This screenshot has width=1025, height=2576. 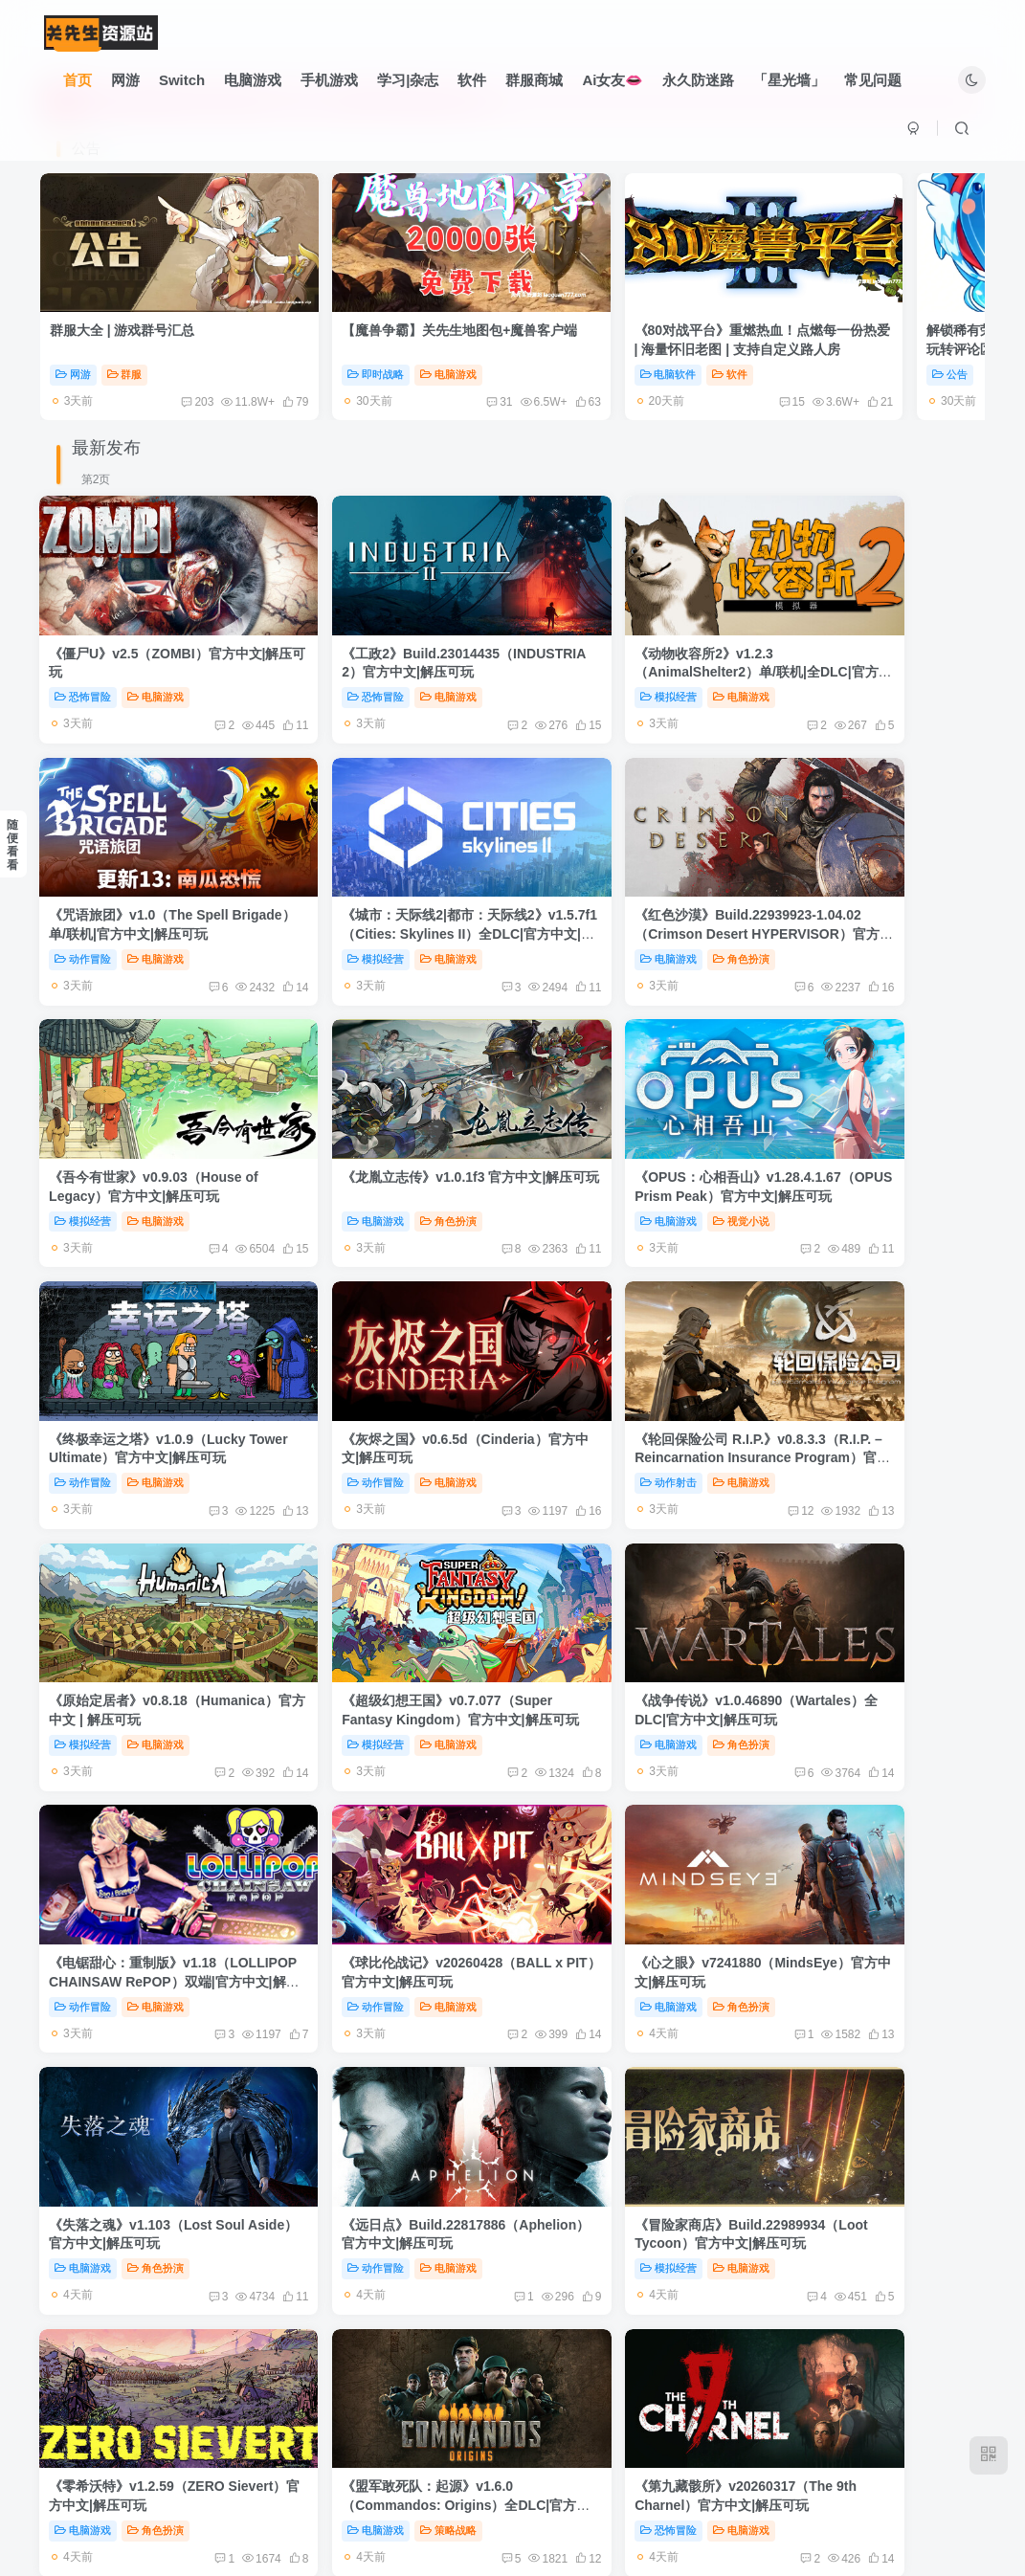 What do you see at coordinates (564, 644) in the screenshot?
I see `模拟经营` at bounding box center [564, 644].